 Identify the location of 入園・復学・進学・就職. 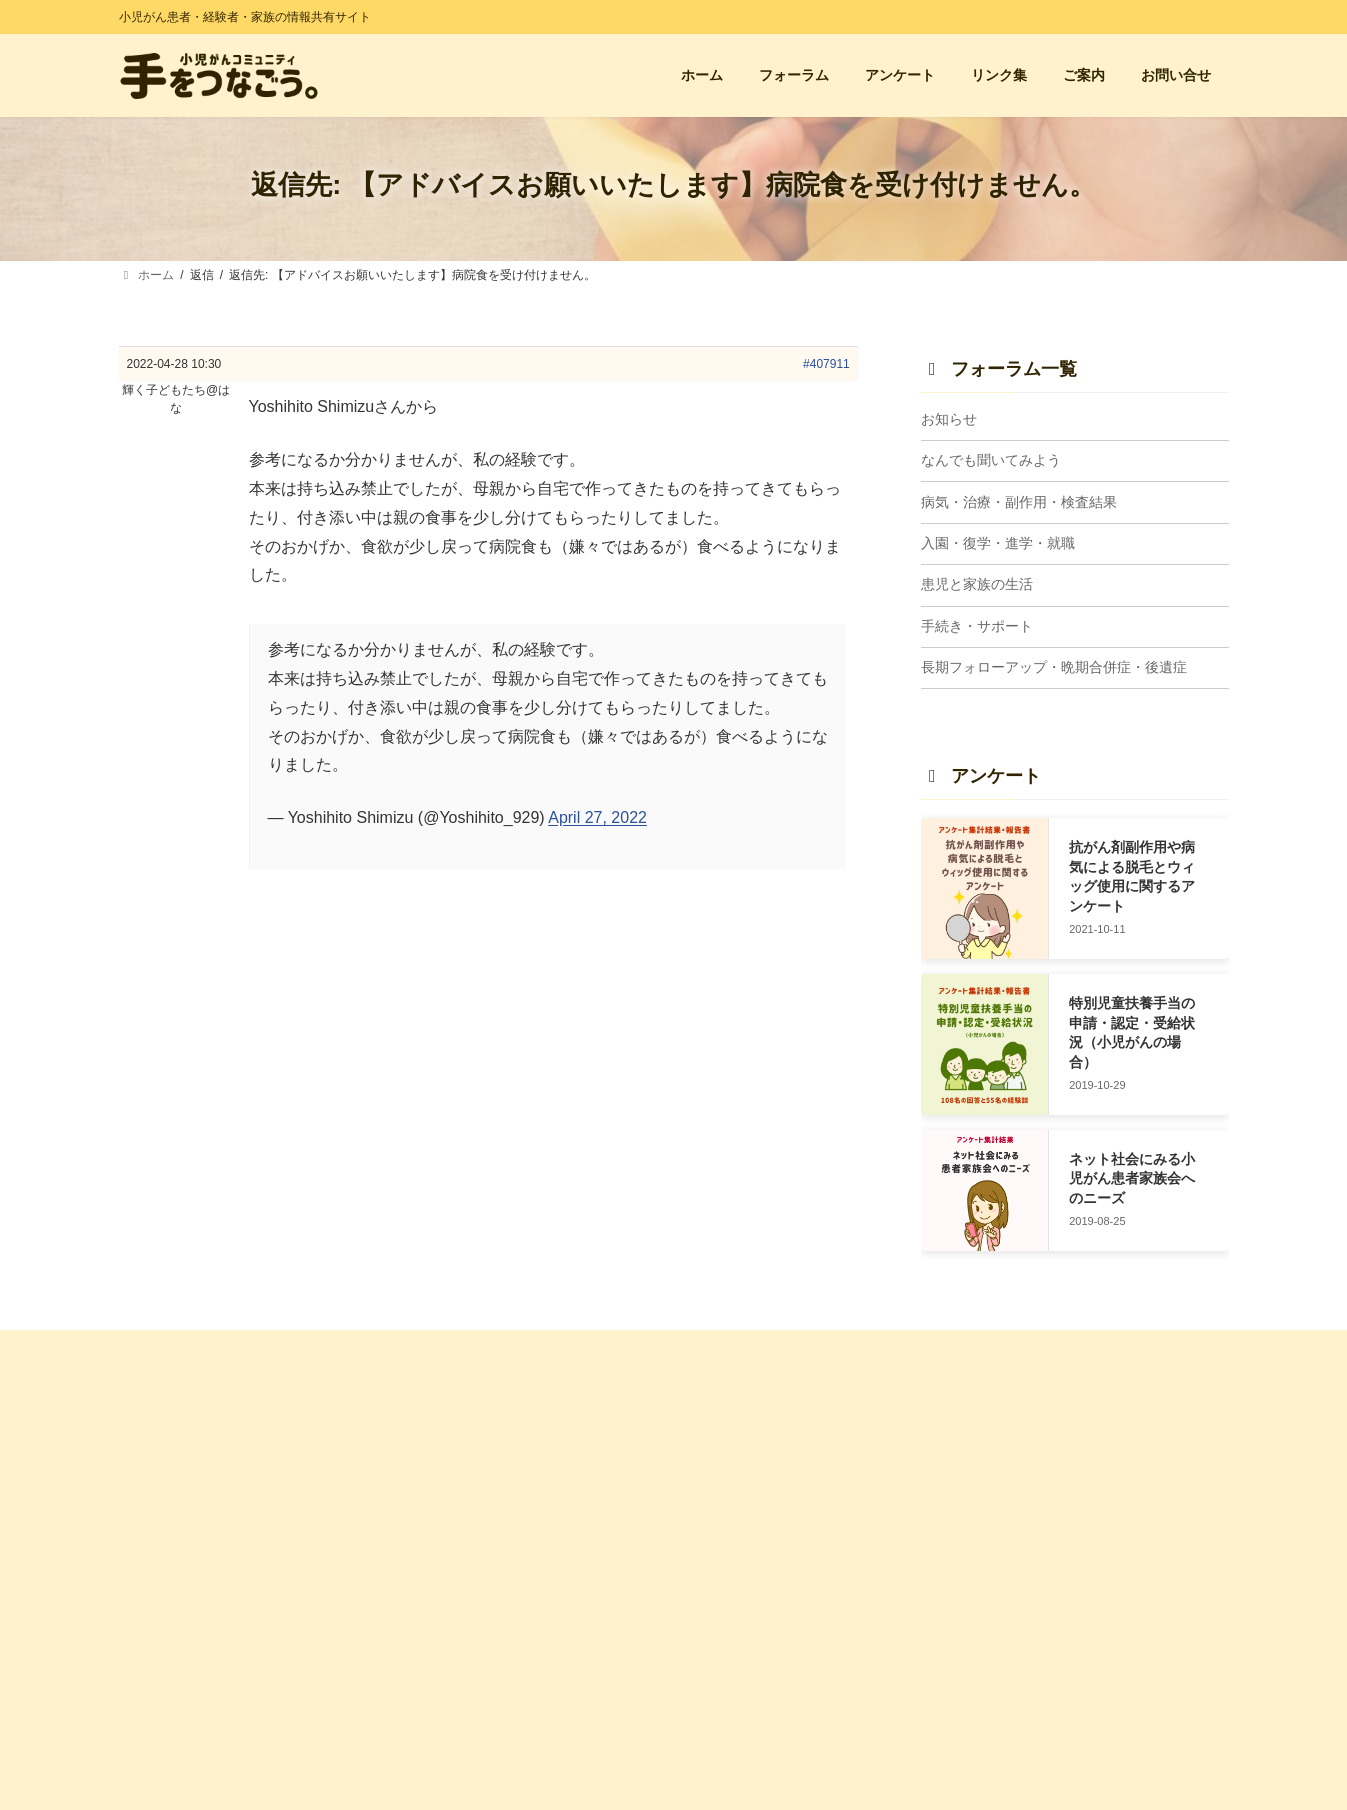
(998, 543).